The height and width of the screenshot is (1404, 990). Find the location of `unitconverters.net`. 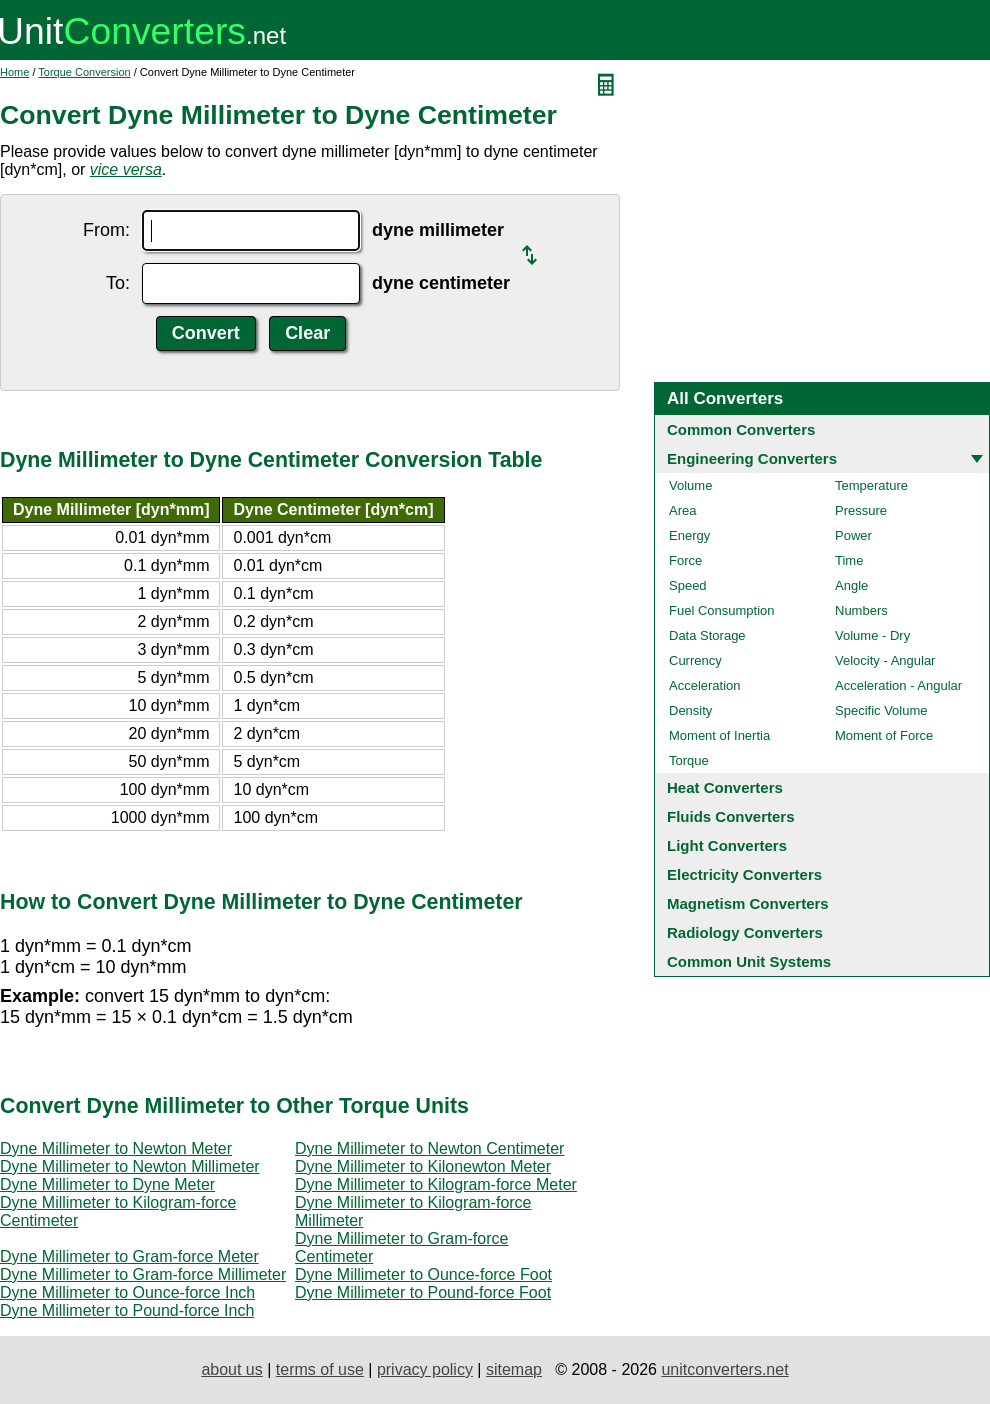

unitconverters.net is located at coordinates (724, 1369).